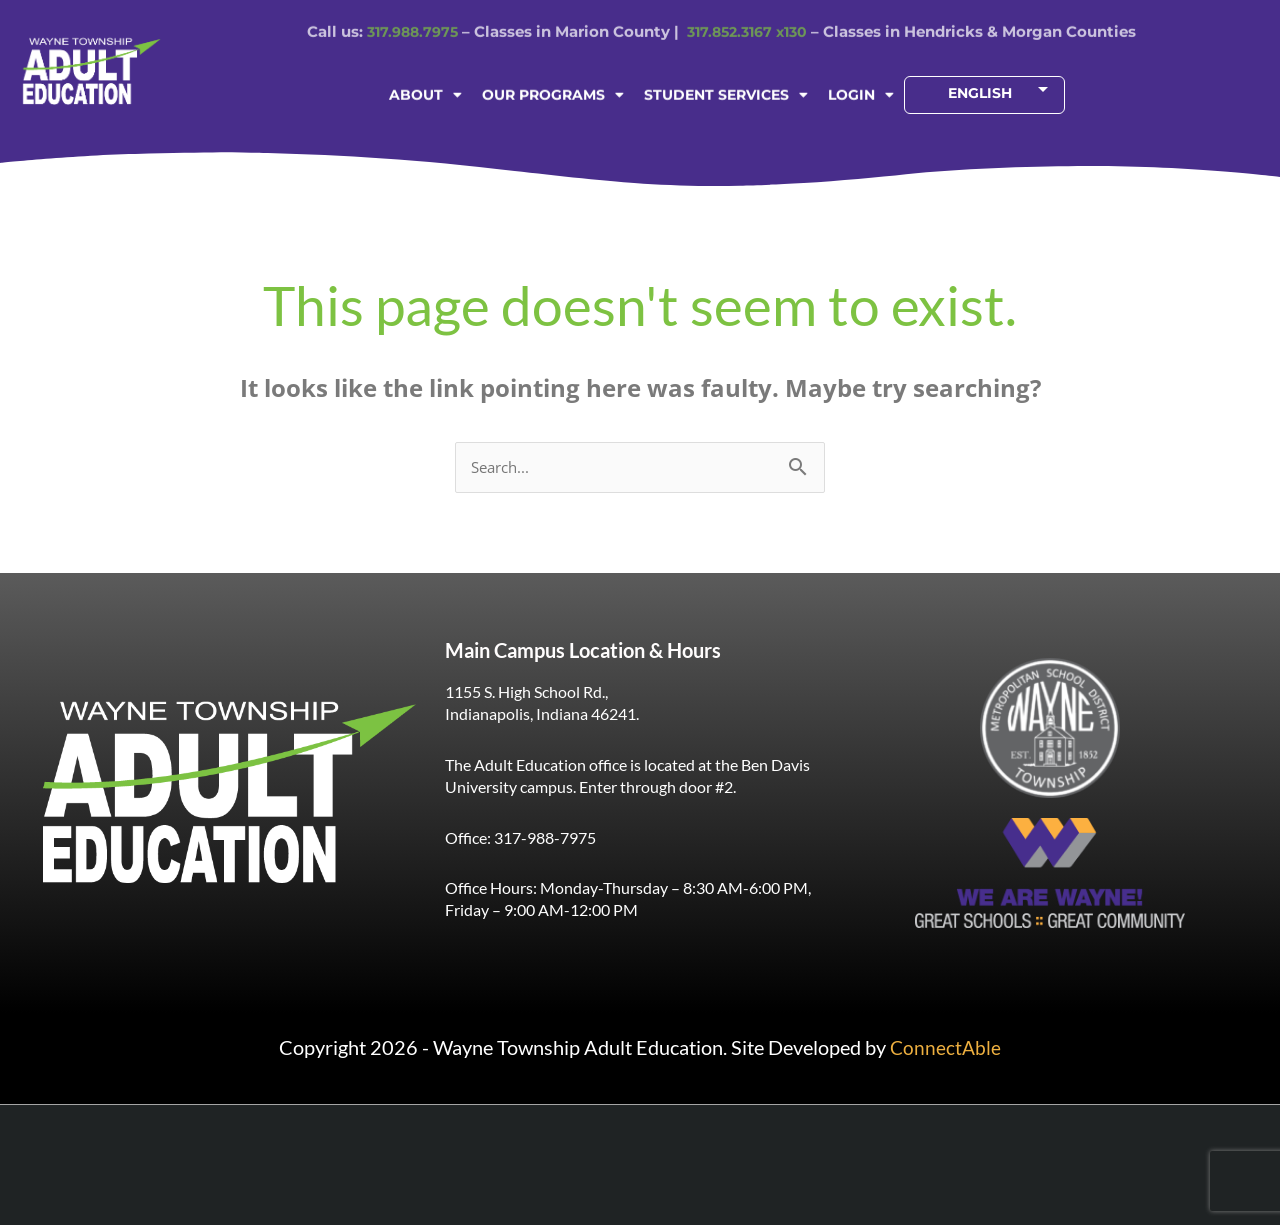 This screenshot has height=1225, width=1280. What do you see at coordinates (750, 13) in the screenshot?
I see `317.852.3167 x130` at bounding box center [750, 13].